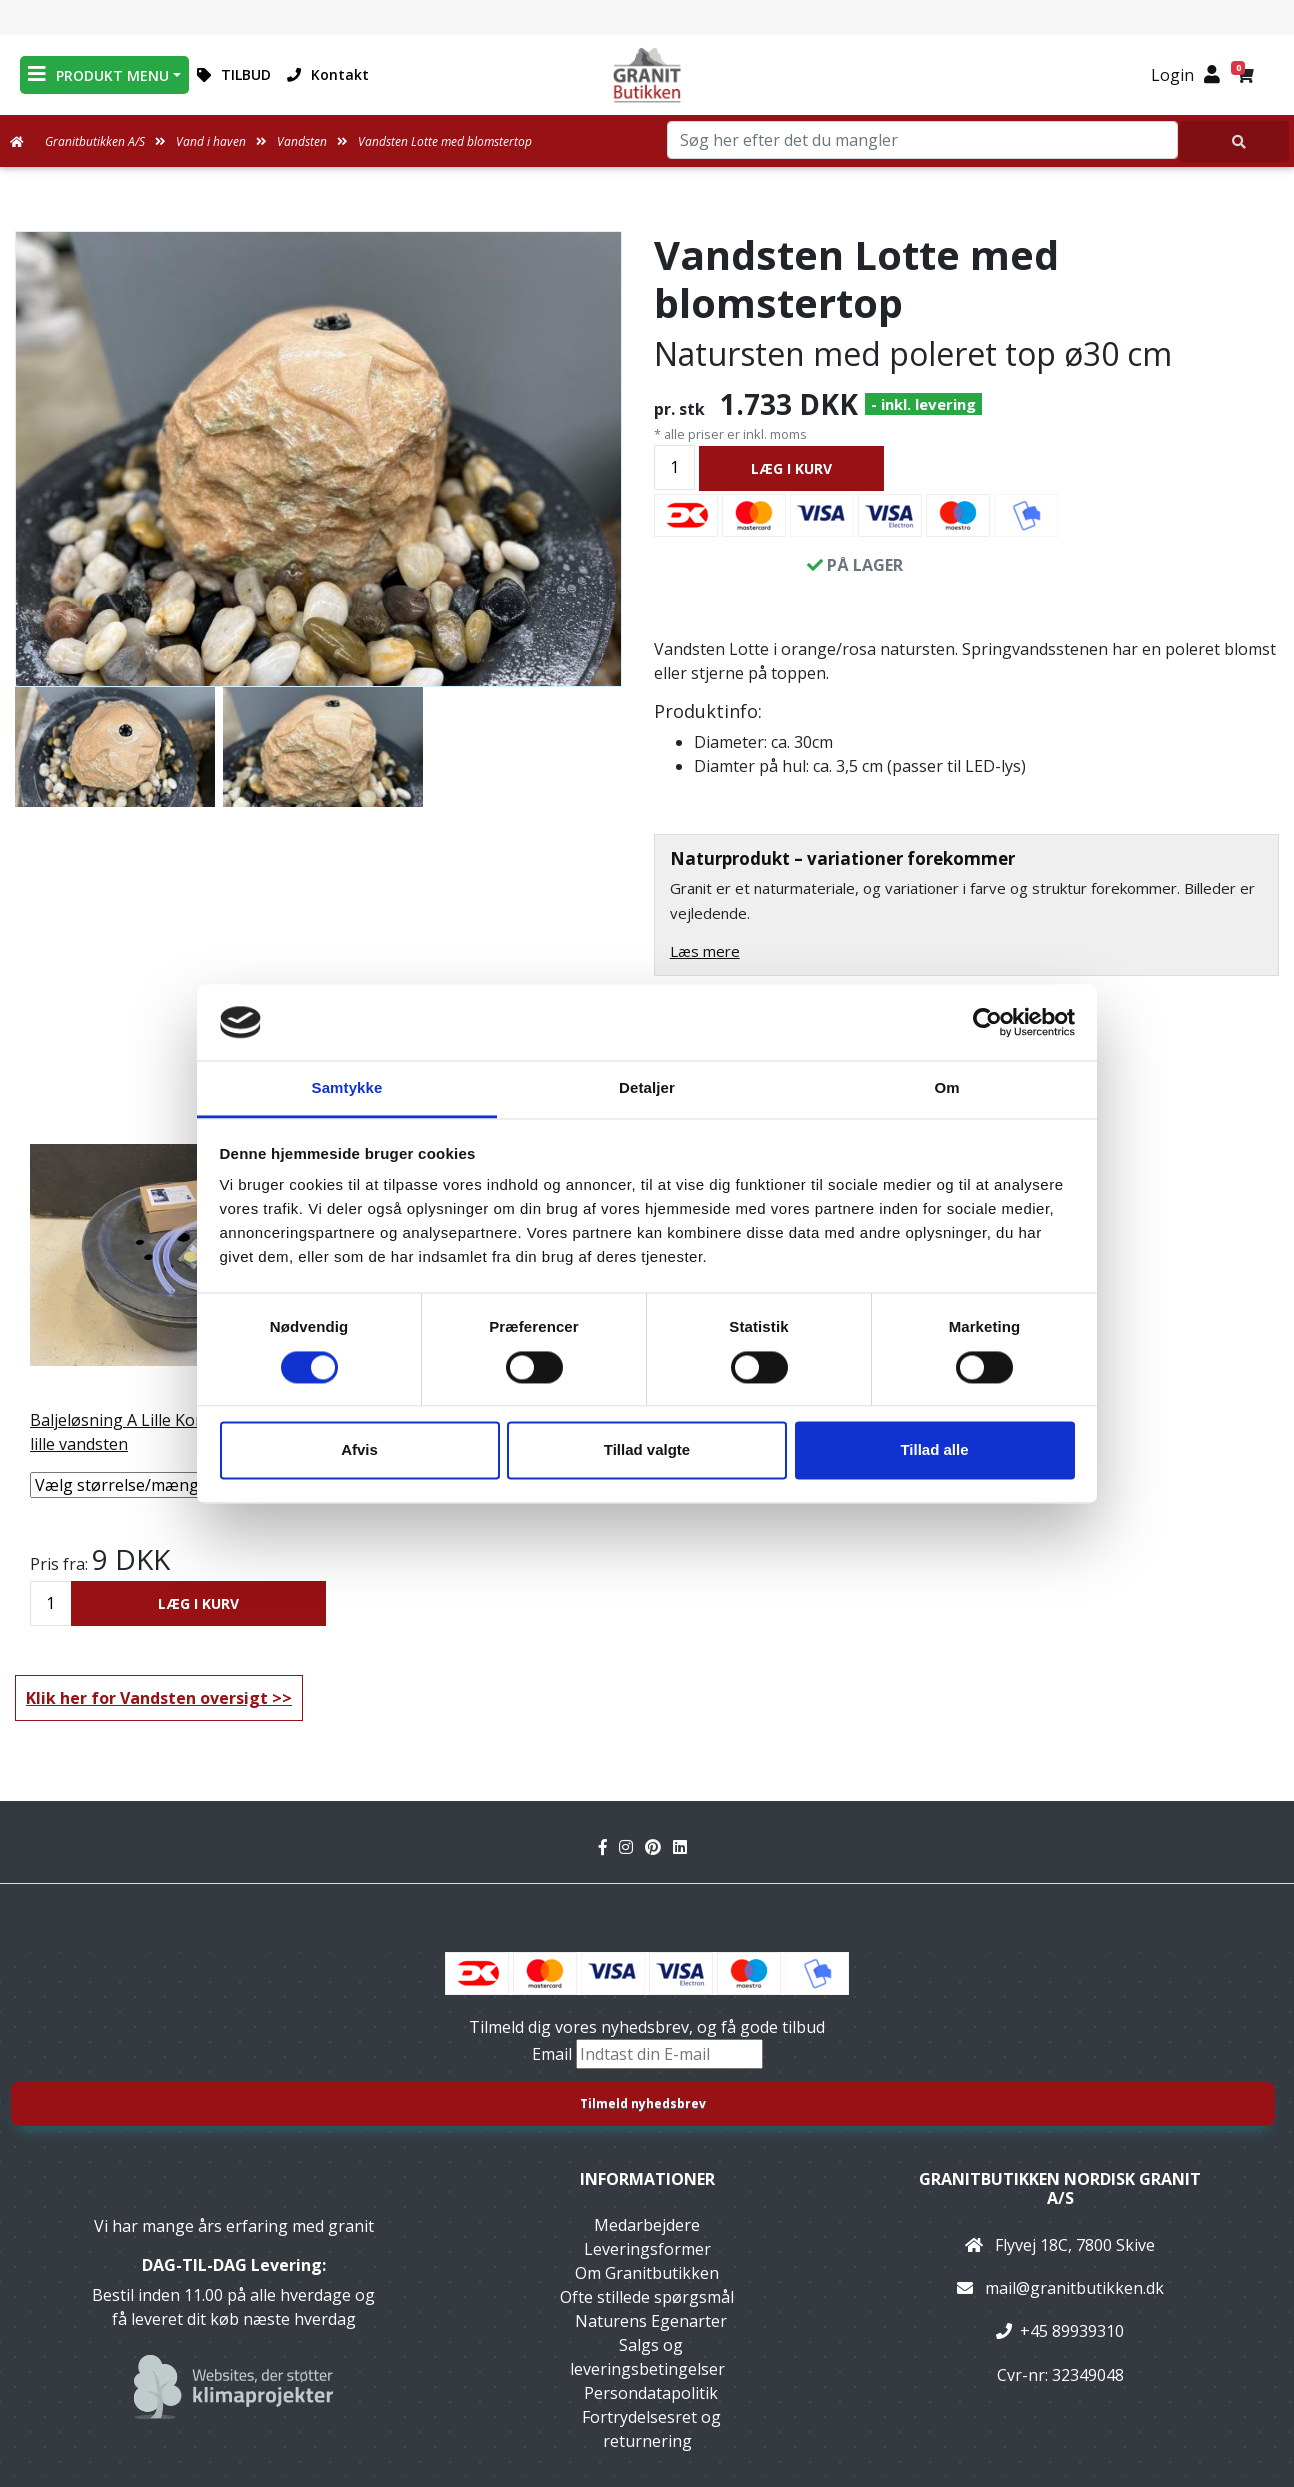  Describe the element at coordinates (647, 1088) in the screenshot. I see `Detaljer [tab]` at that location.